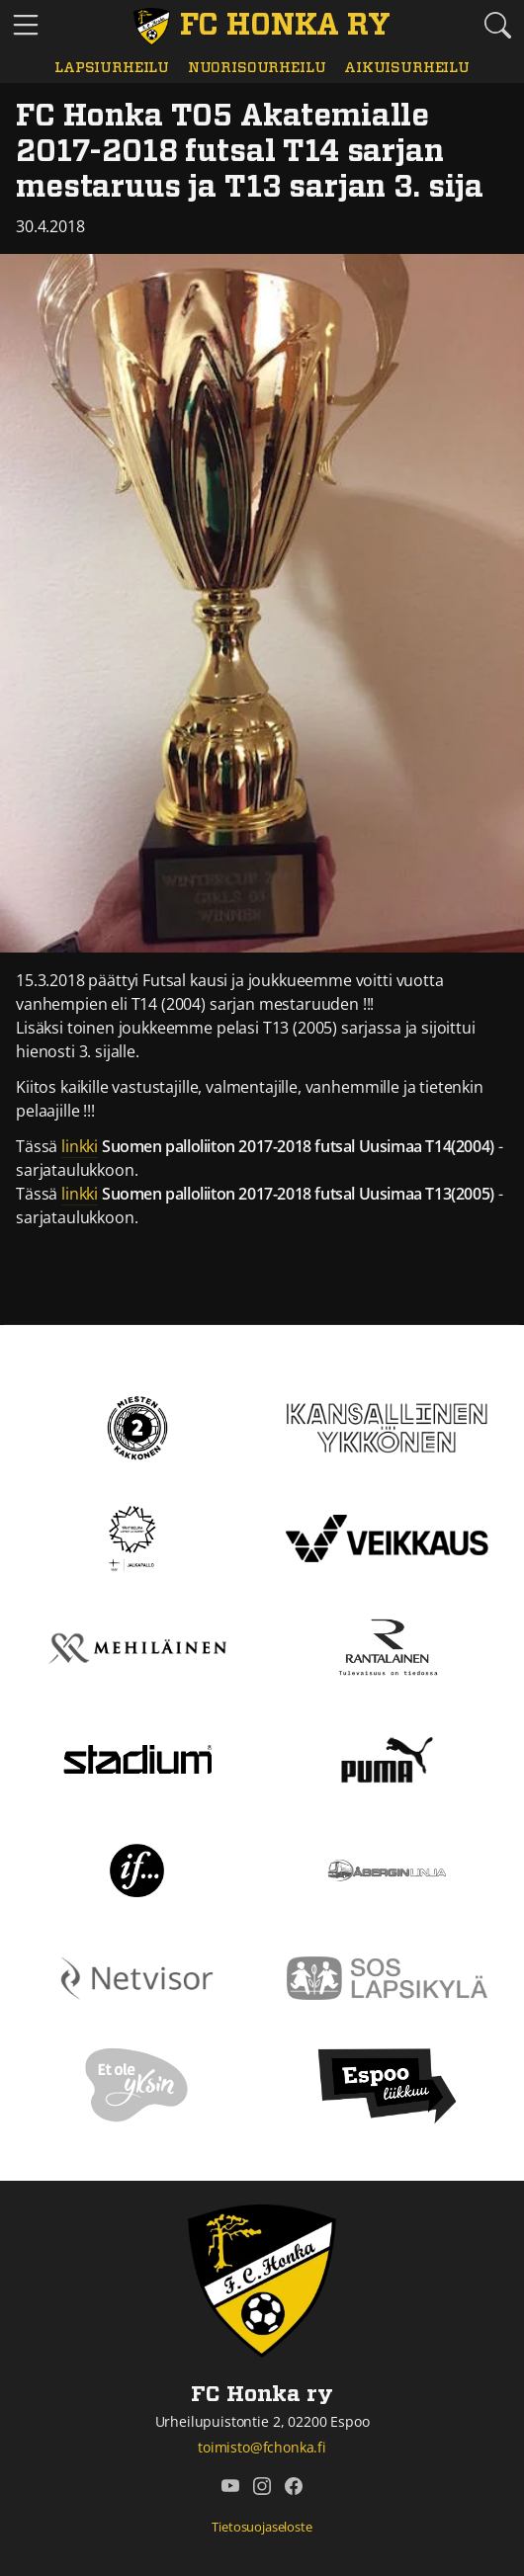  I want to click on Tietosuojaseloste, so click(261, 2526).